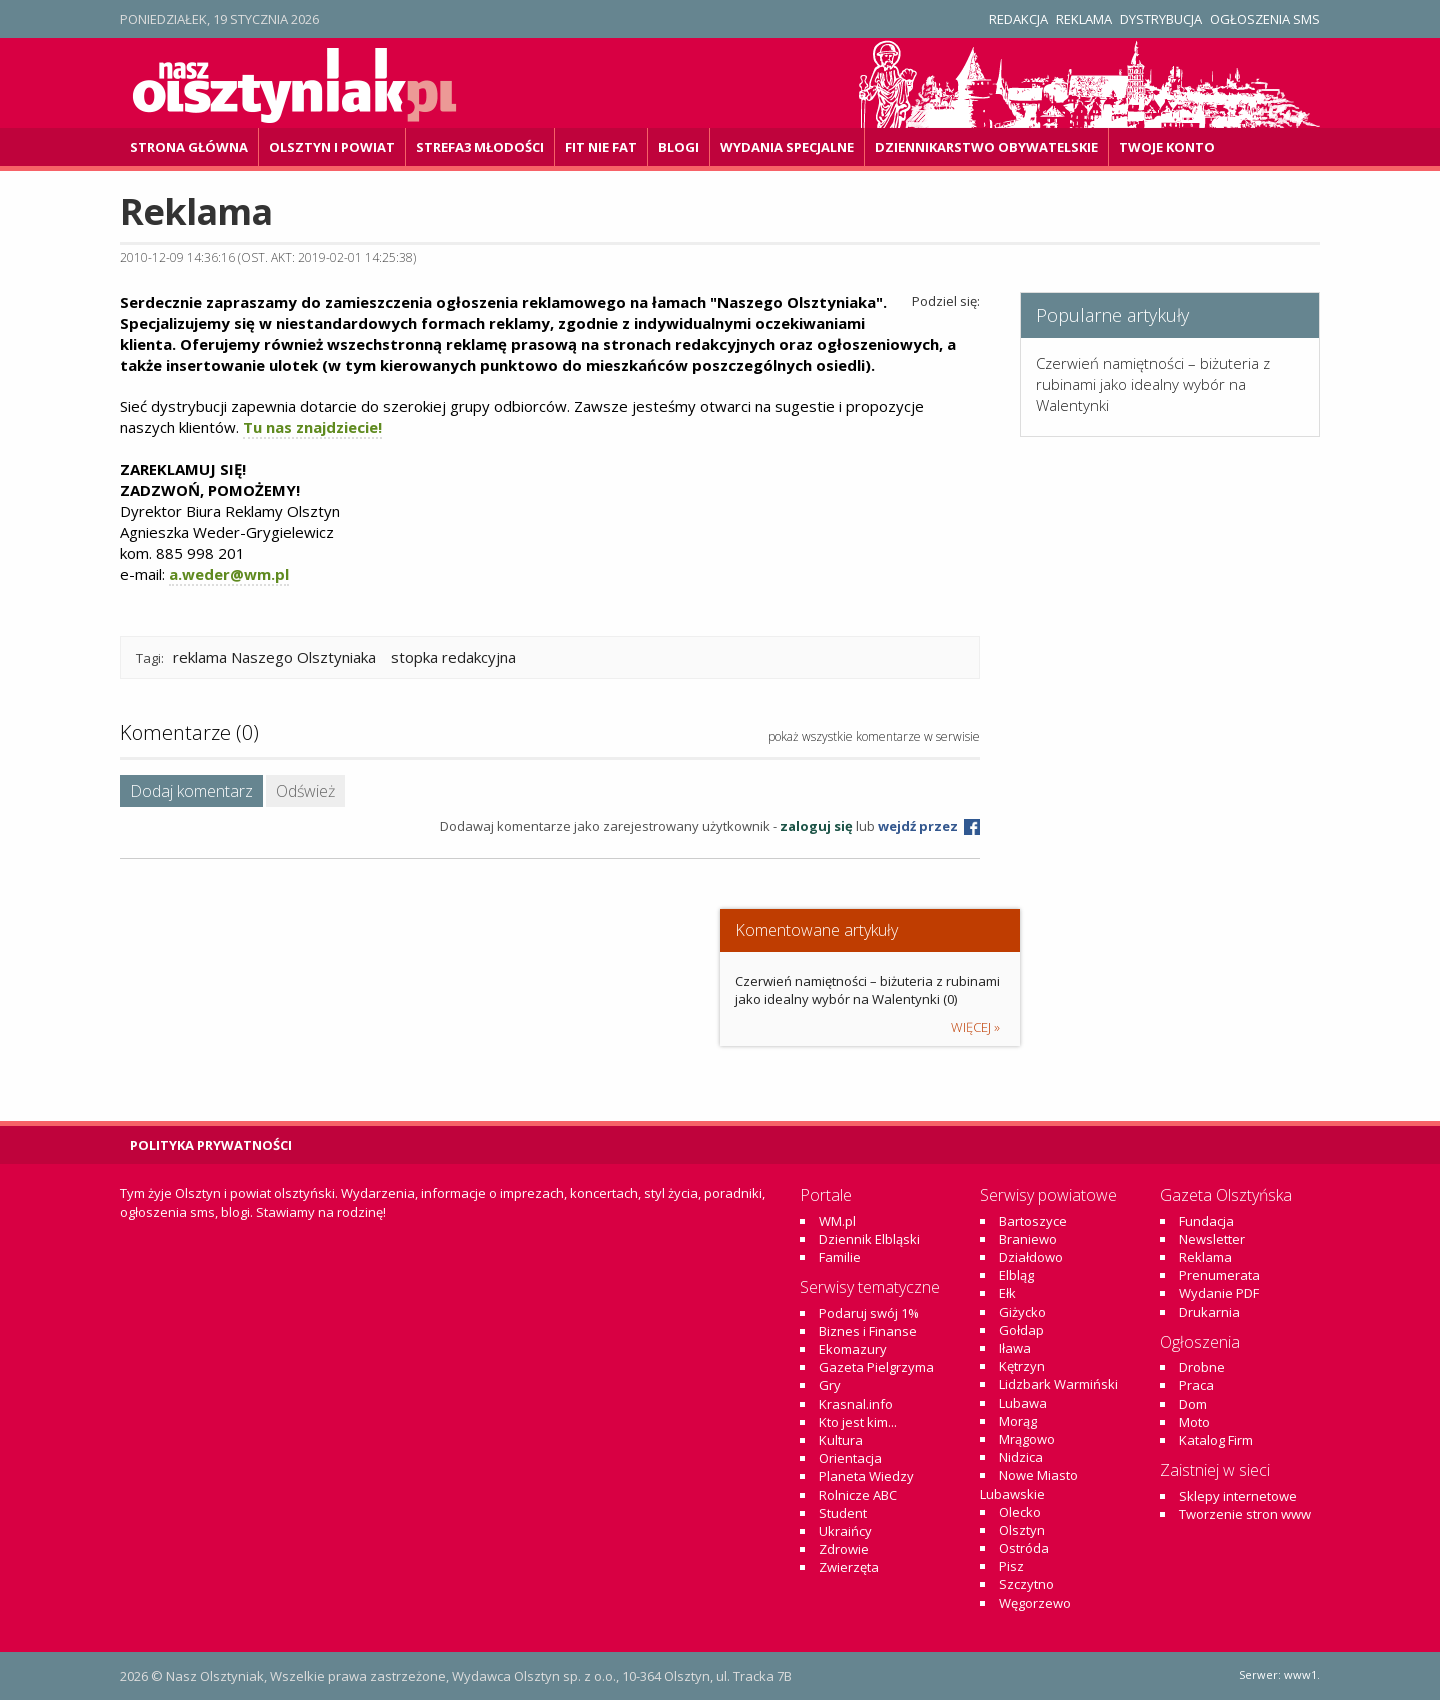 This screenshot has width=1440, height=1700. What do you see at coordinates (986, 147) in the screenshot?
I see `DZiennikarstwo OBywatelskie` at bounding box center [986, 147].